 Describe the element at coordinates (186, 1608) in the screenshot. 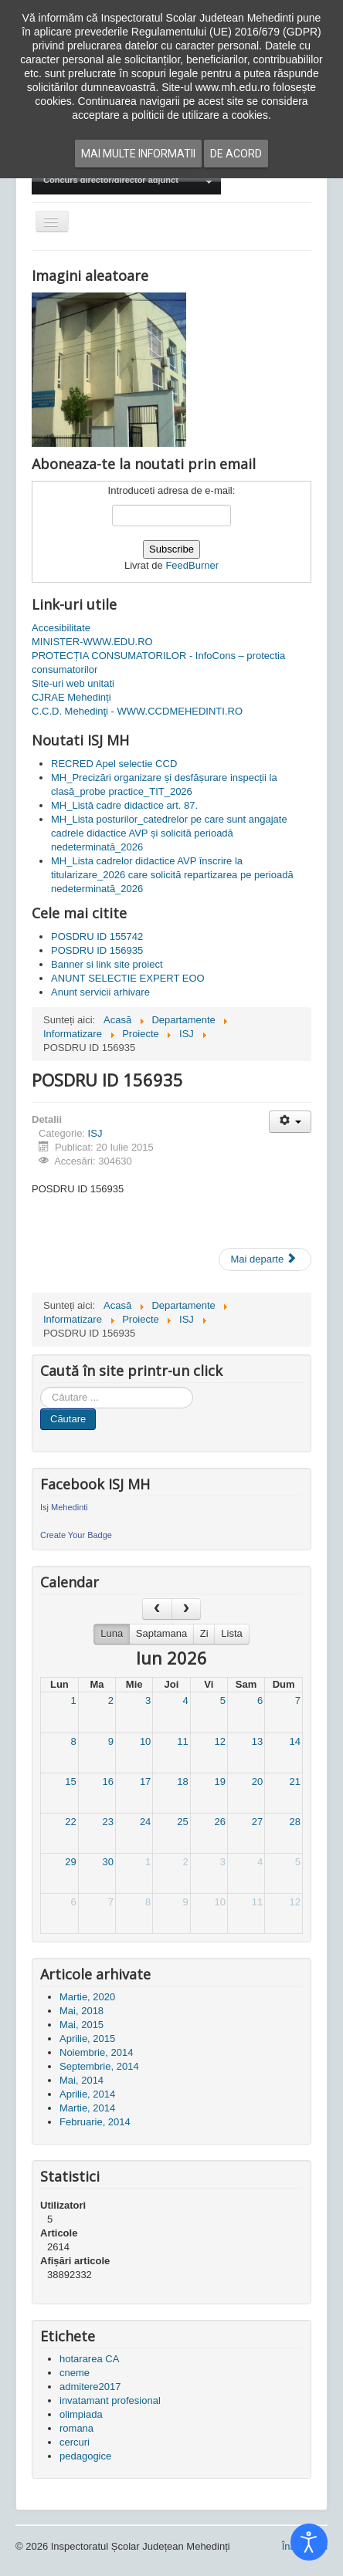

I see `[next]` at that location.